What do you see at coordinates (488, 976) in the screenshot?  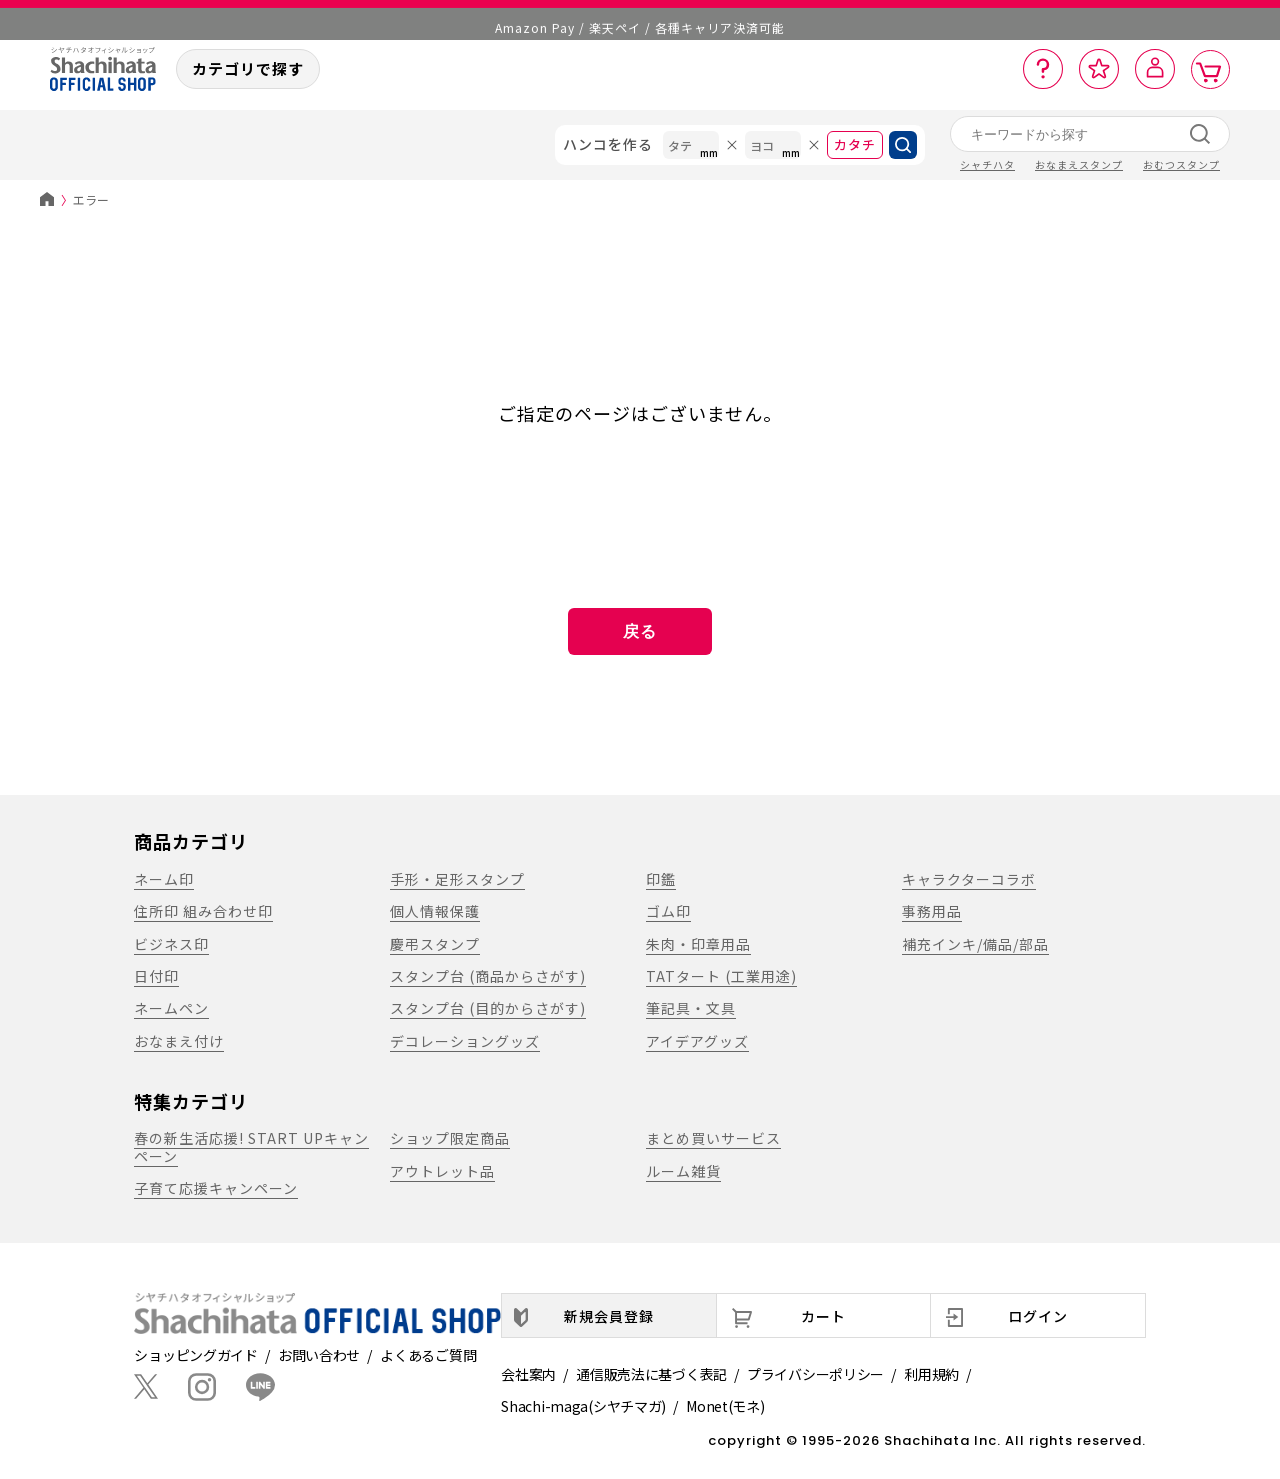 I see `スタンプ台 (商品からさがす)` at bounding box center [488, 976].